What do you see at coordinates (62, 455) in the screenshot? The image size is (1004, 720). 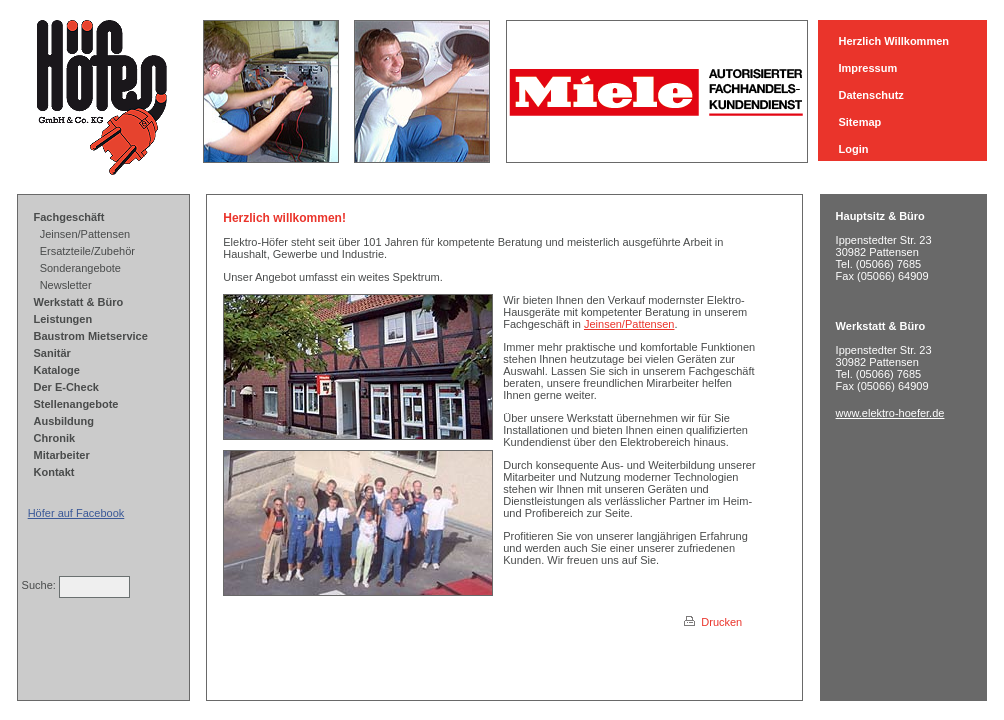 I see `Mitarbeiter` at bounding box center [62, 455].